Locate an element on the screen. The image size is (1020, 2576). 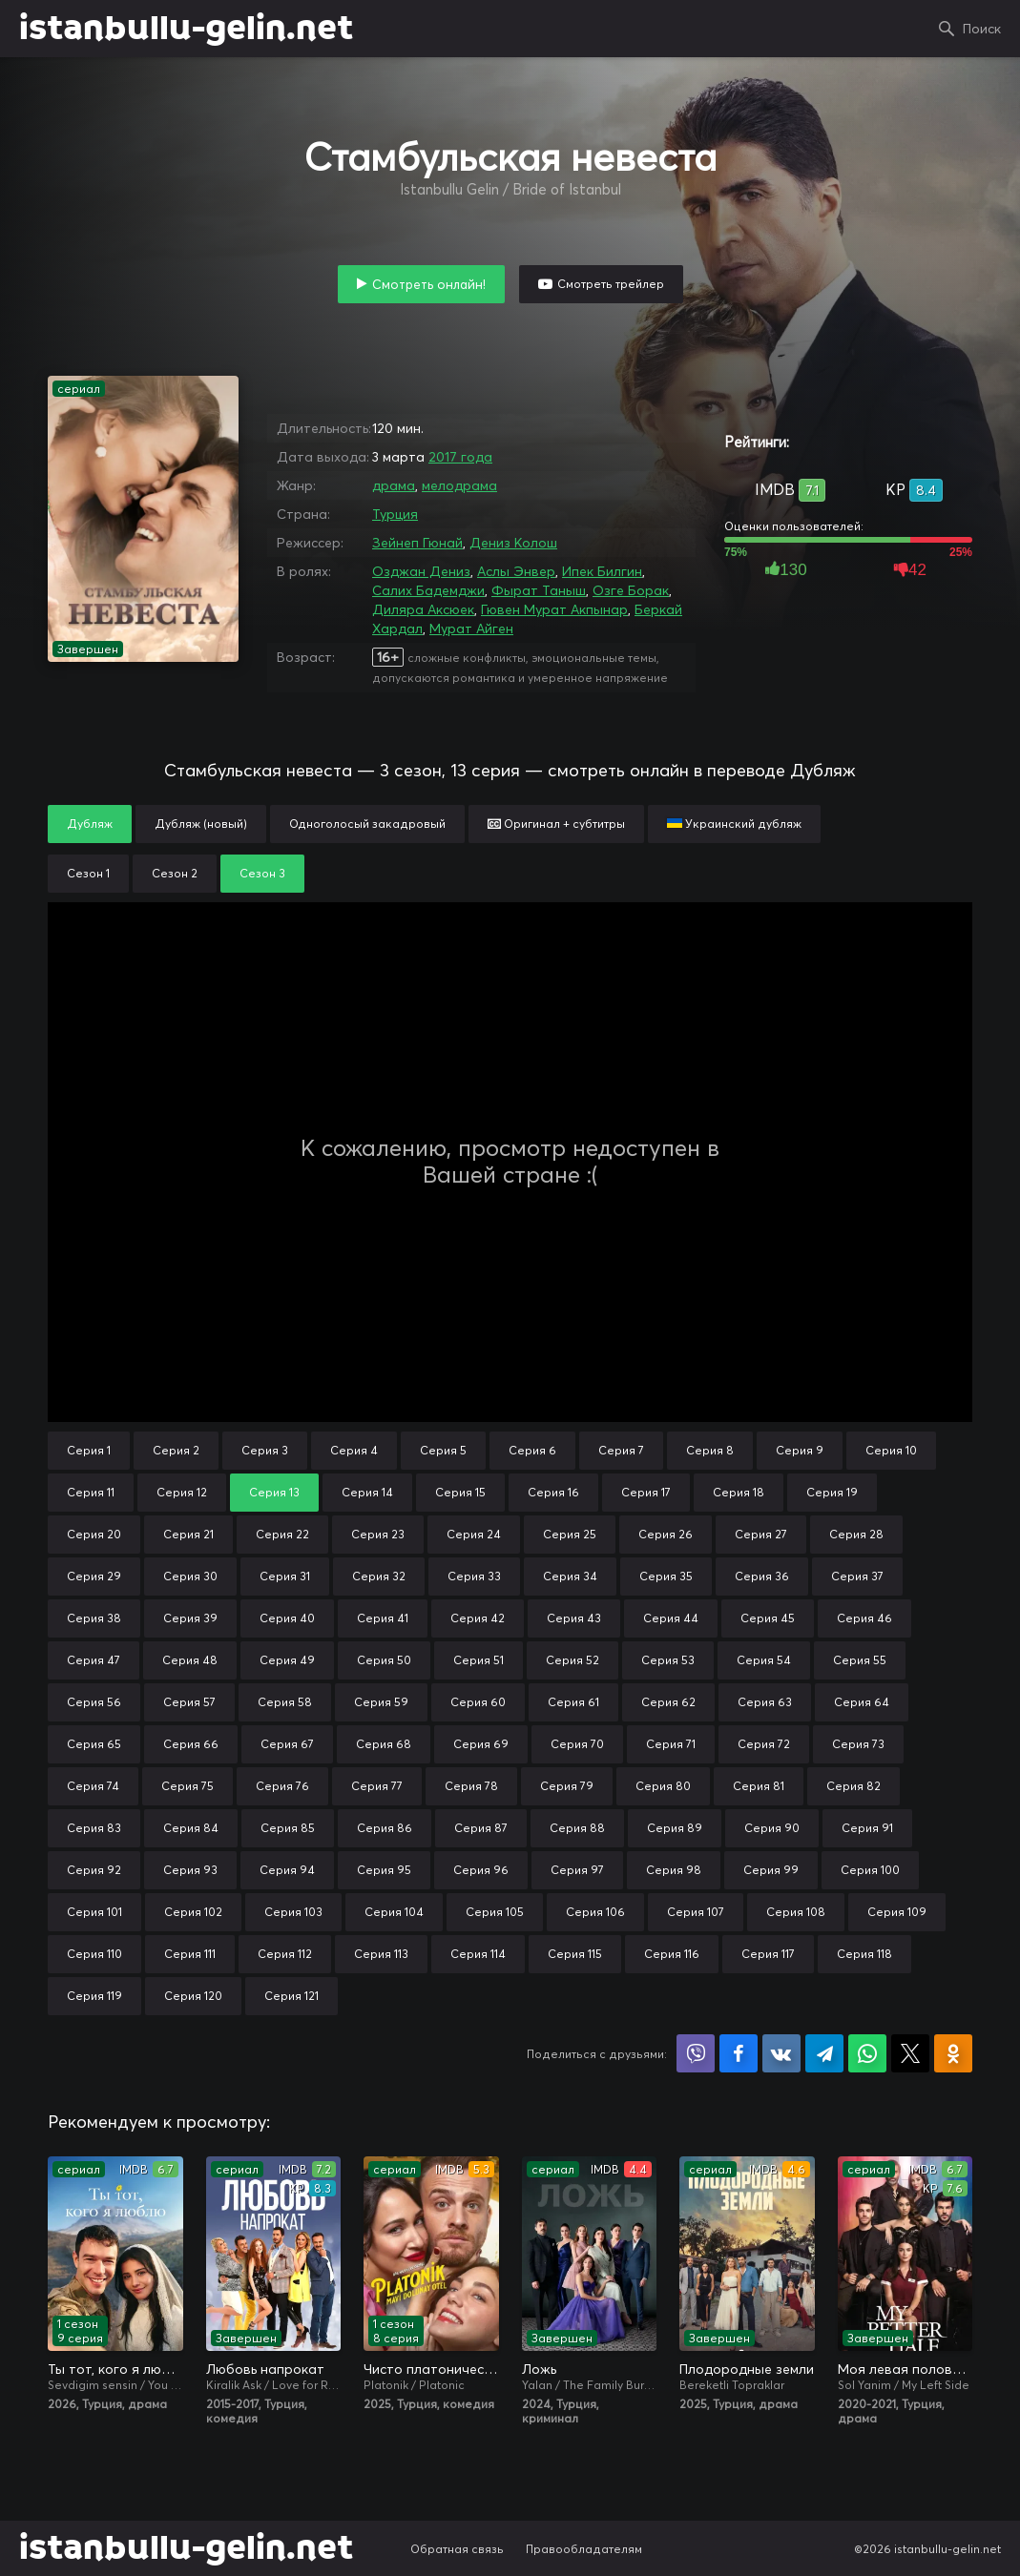
Поделиться на Facebook is located at coordinates (738, 2053).